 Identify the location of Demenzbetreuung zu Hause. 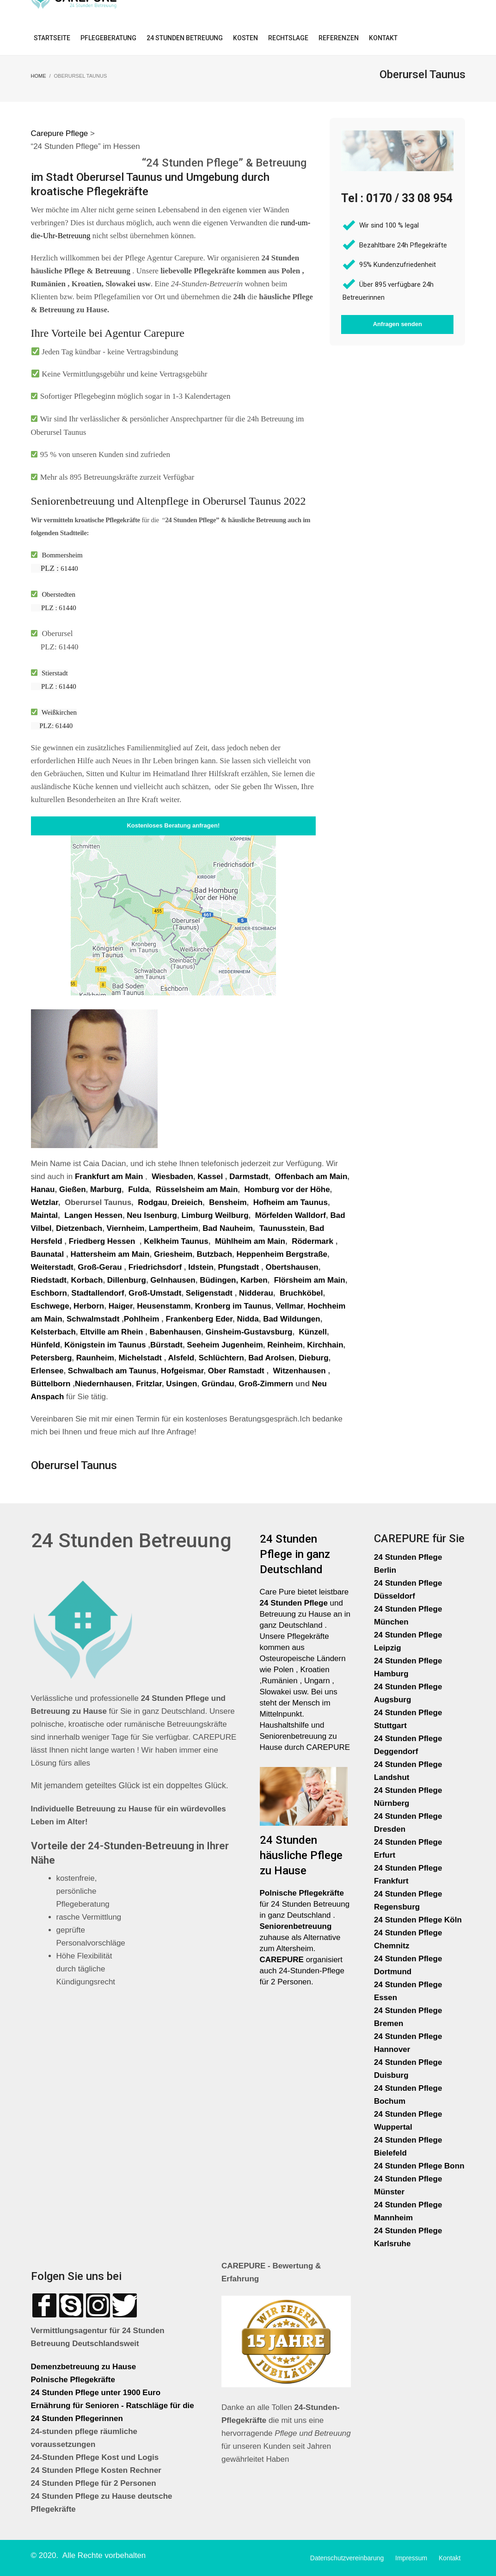
(83, 2366).